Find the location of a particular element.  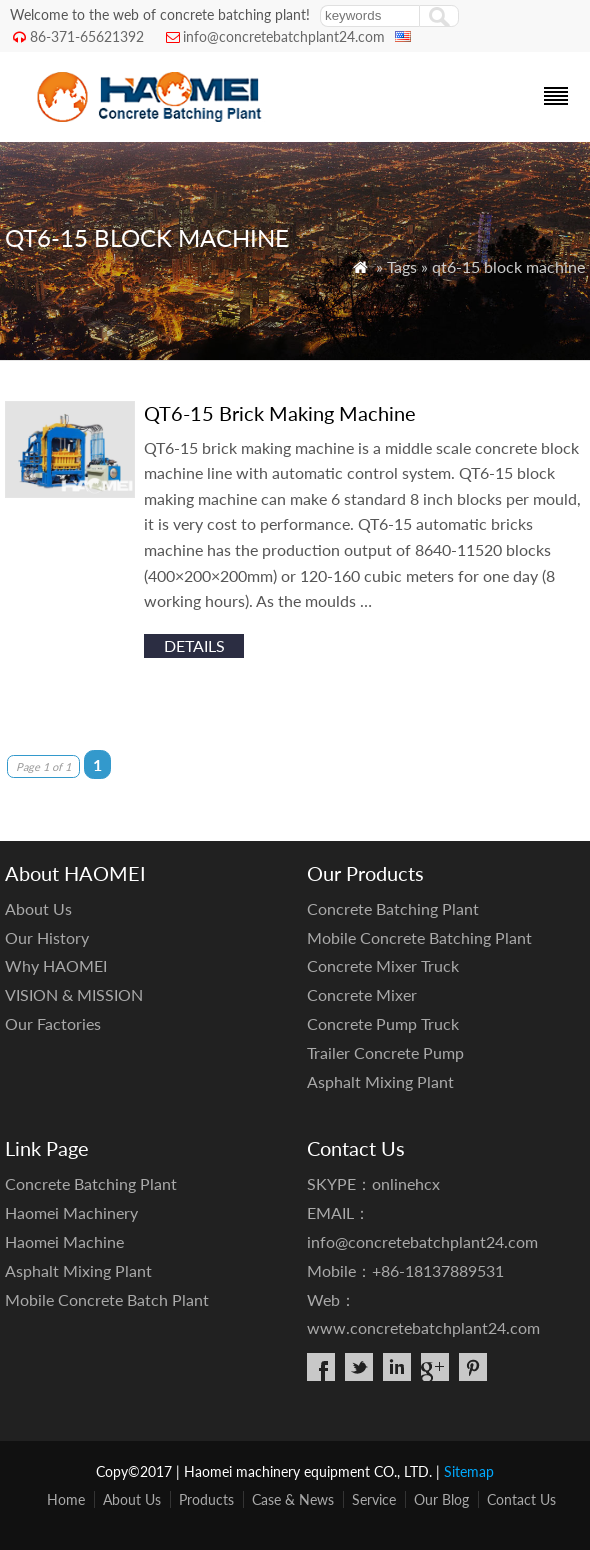

Mobile Concrete Batching Plant is located at coordinates (419, 937).